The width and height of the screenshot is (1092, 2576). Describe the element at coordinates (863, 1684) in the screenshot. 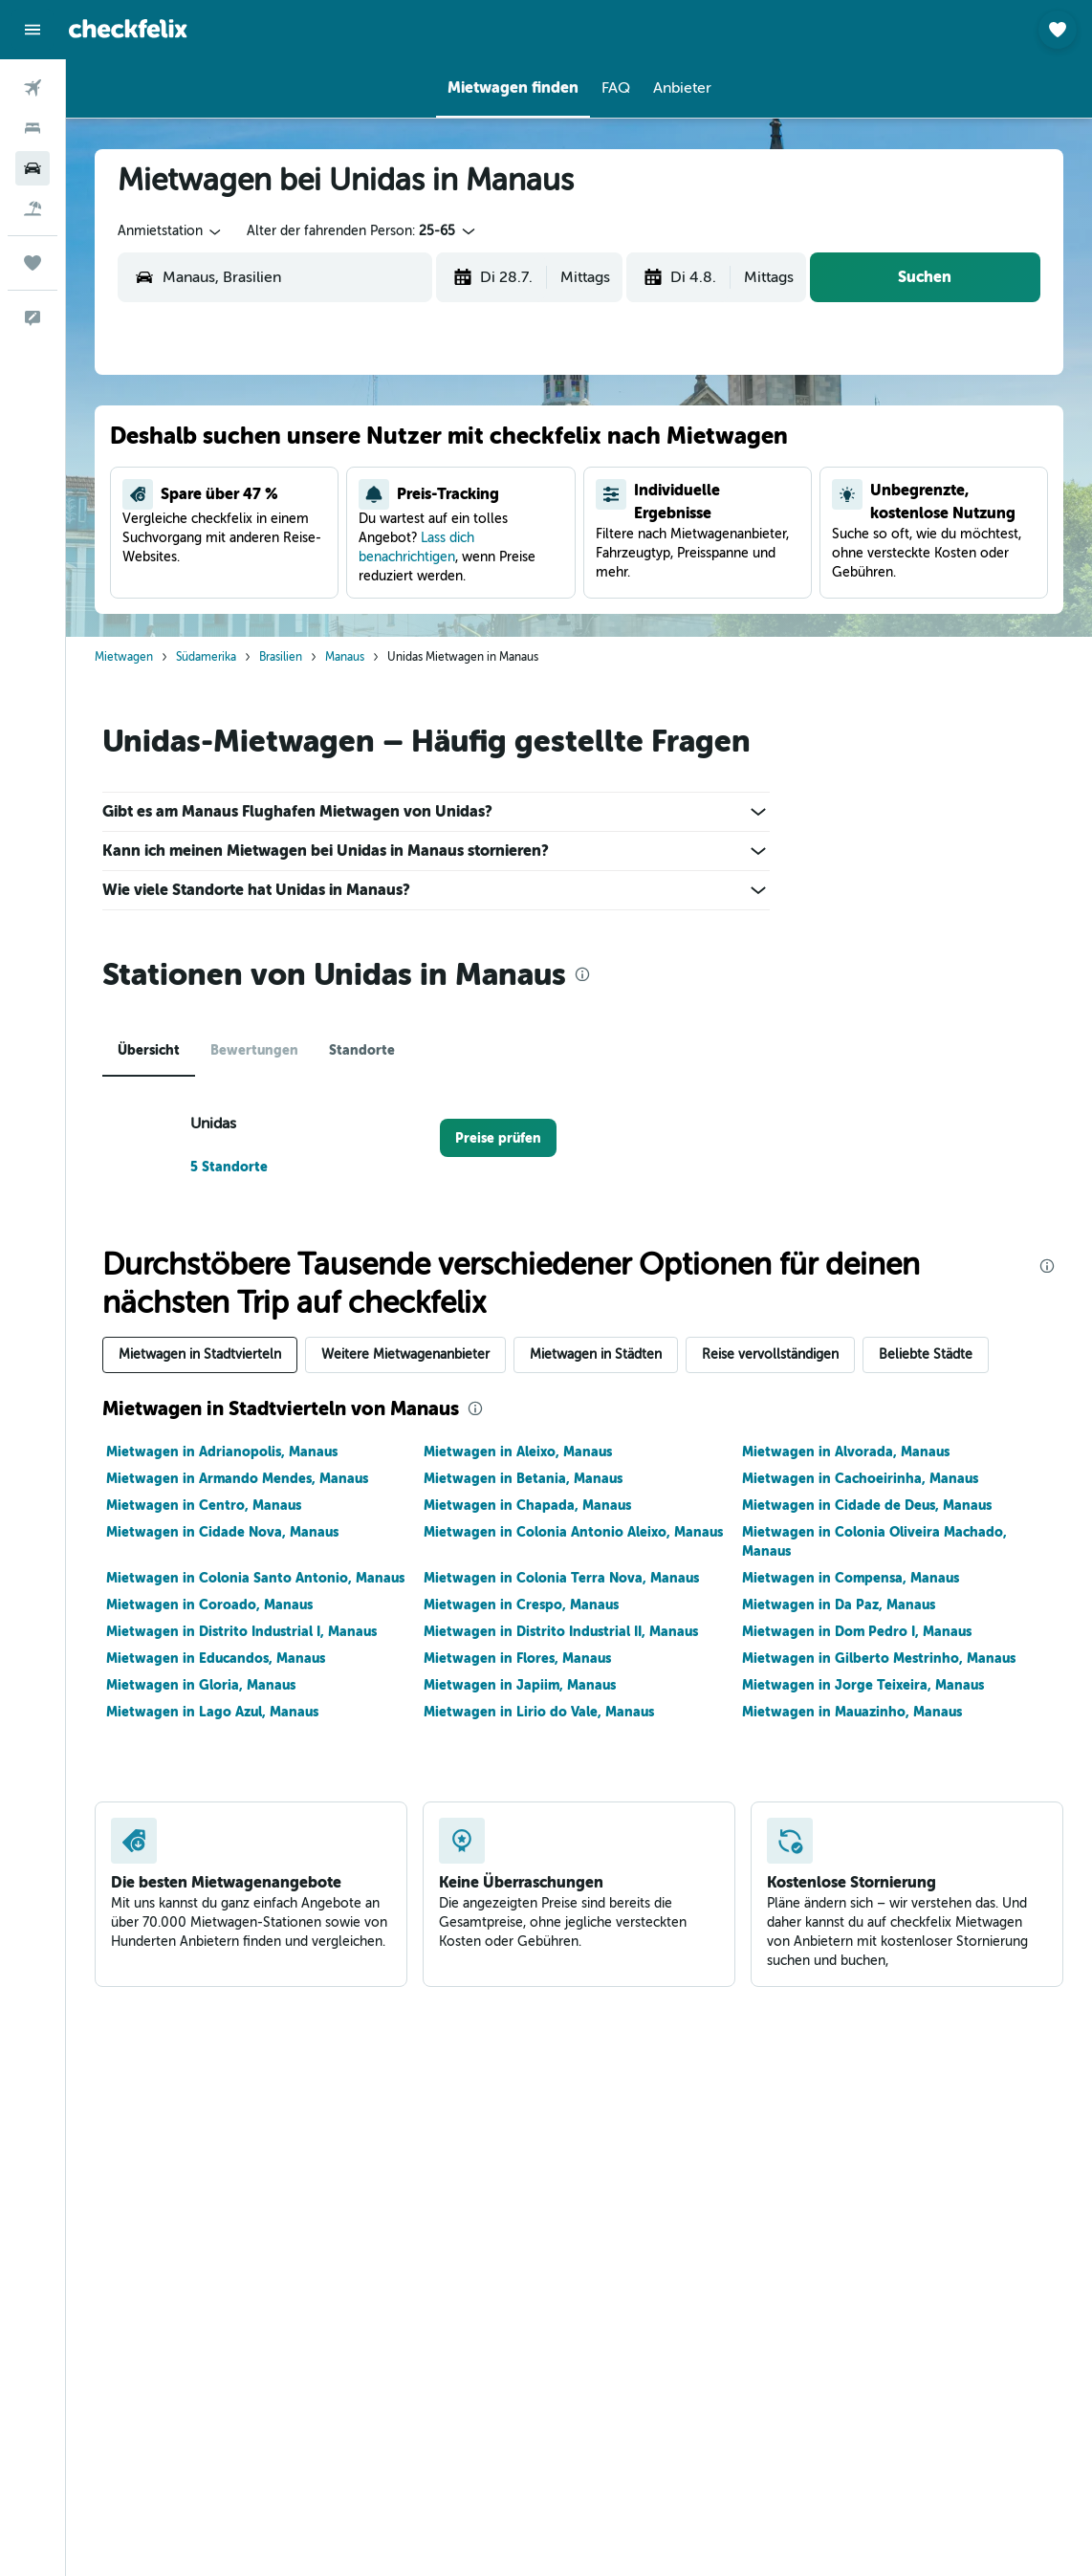

I see `Mietwagen in Jorge Teixeira, Manaus` at that location.